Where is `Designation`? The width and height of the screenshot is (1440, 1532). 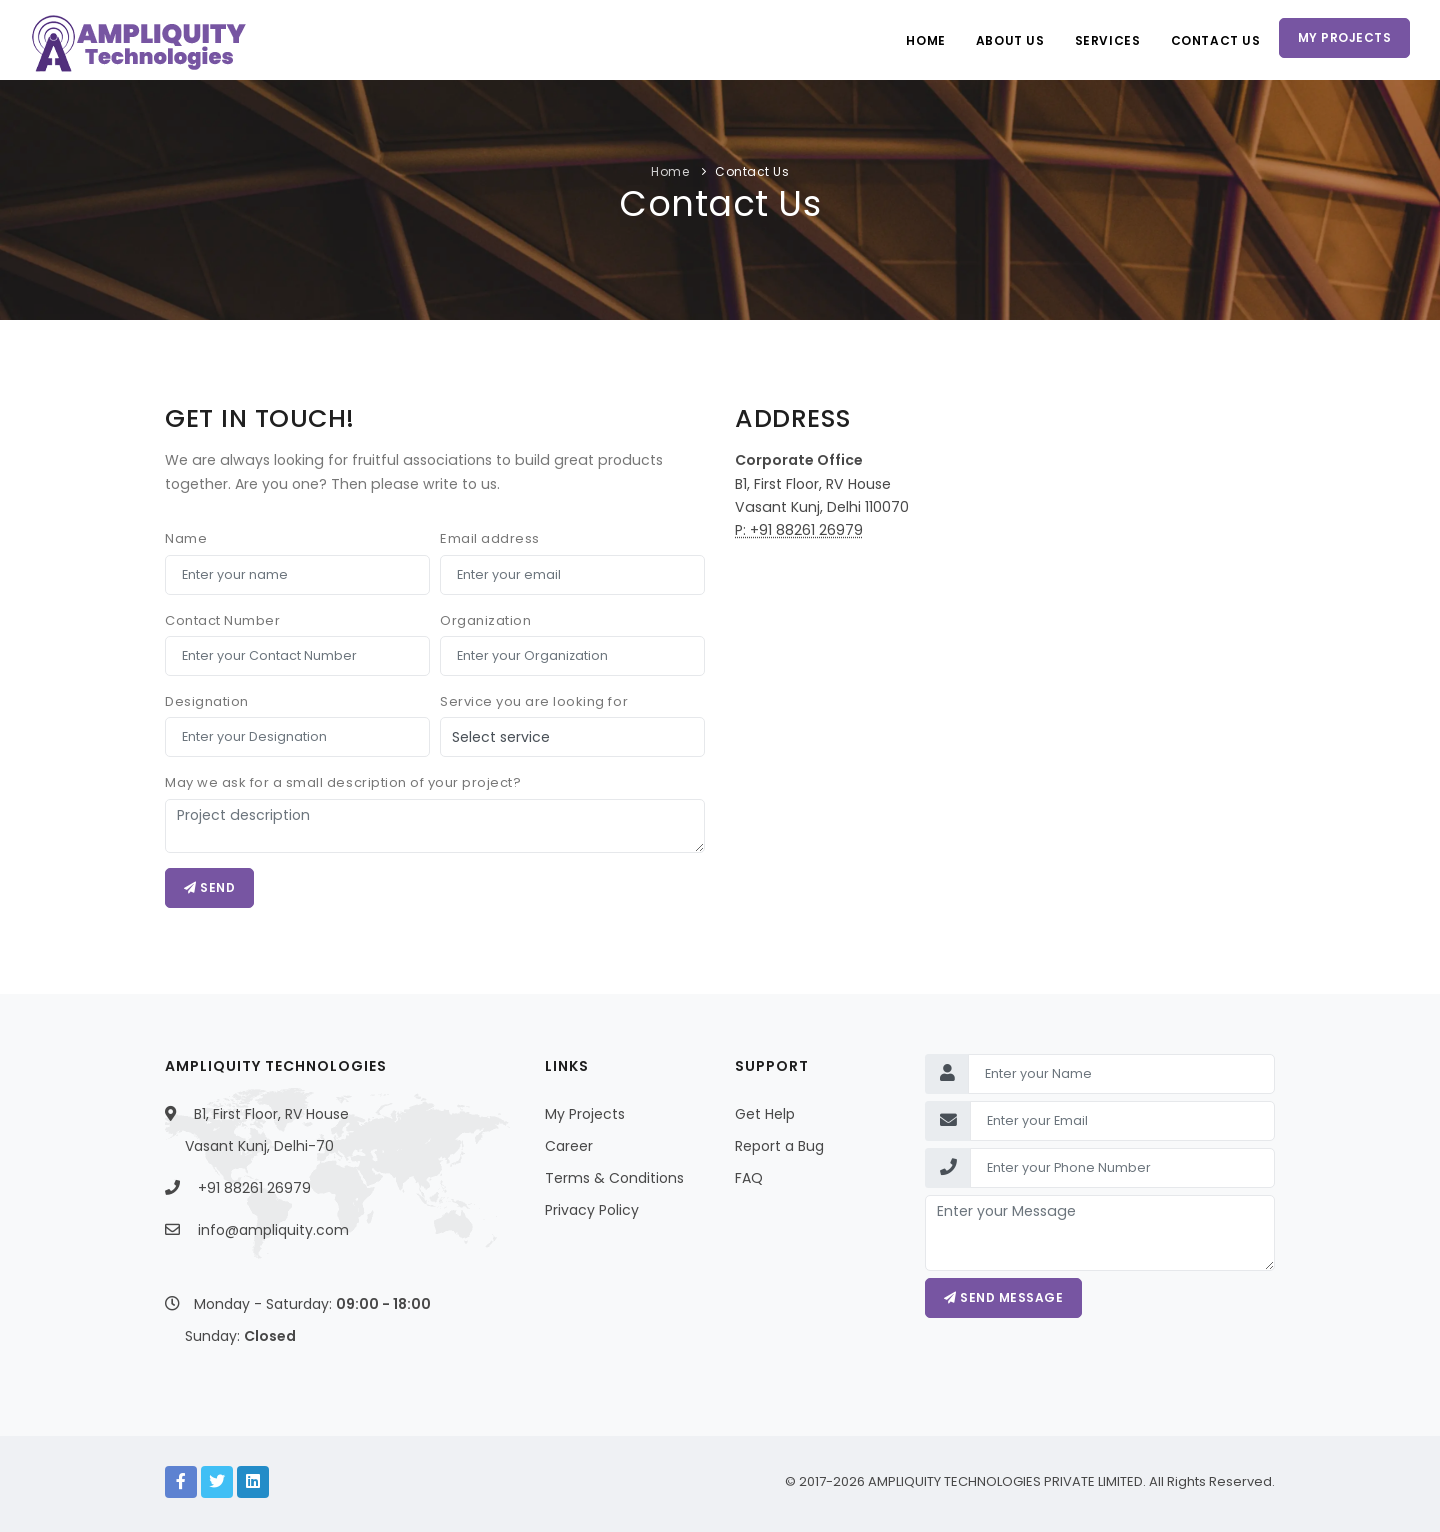 Designation is located at coordinates (207, 701).